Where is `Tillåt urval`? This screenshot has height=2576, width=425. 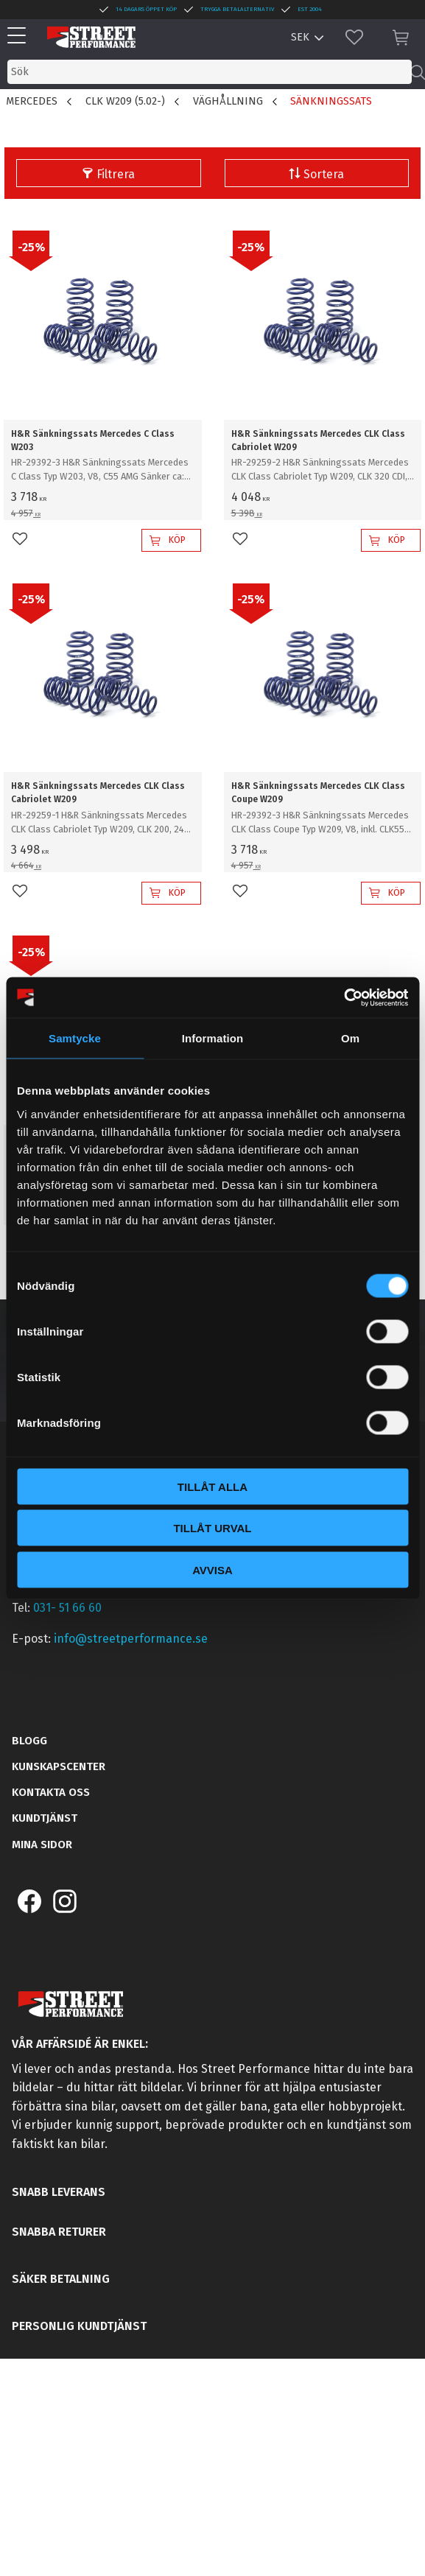 Tillåt urval is located at coordinates (212, 1528).